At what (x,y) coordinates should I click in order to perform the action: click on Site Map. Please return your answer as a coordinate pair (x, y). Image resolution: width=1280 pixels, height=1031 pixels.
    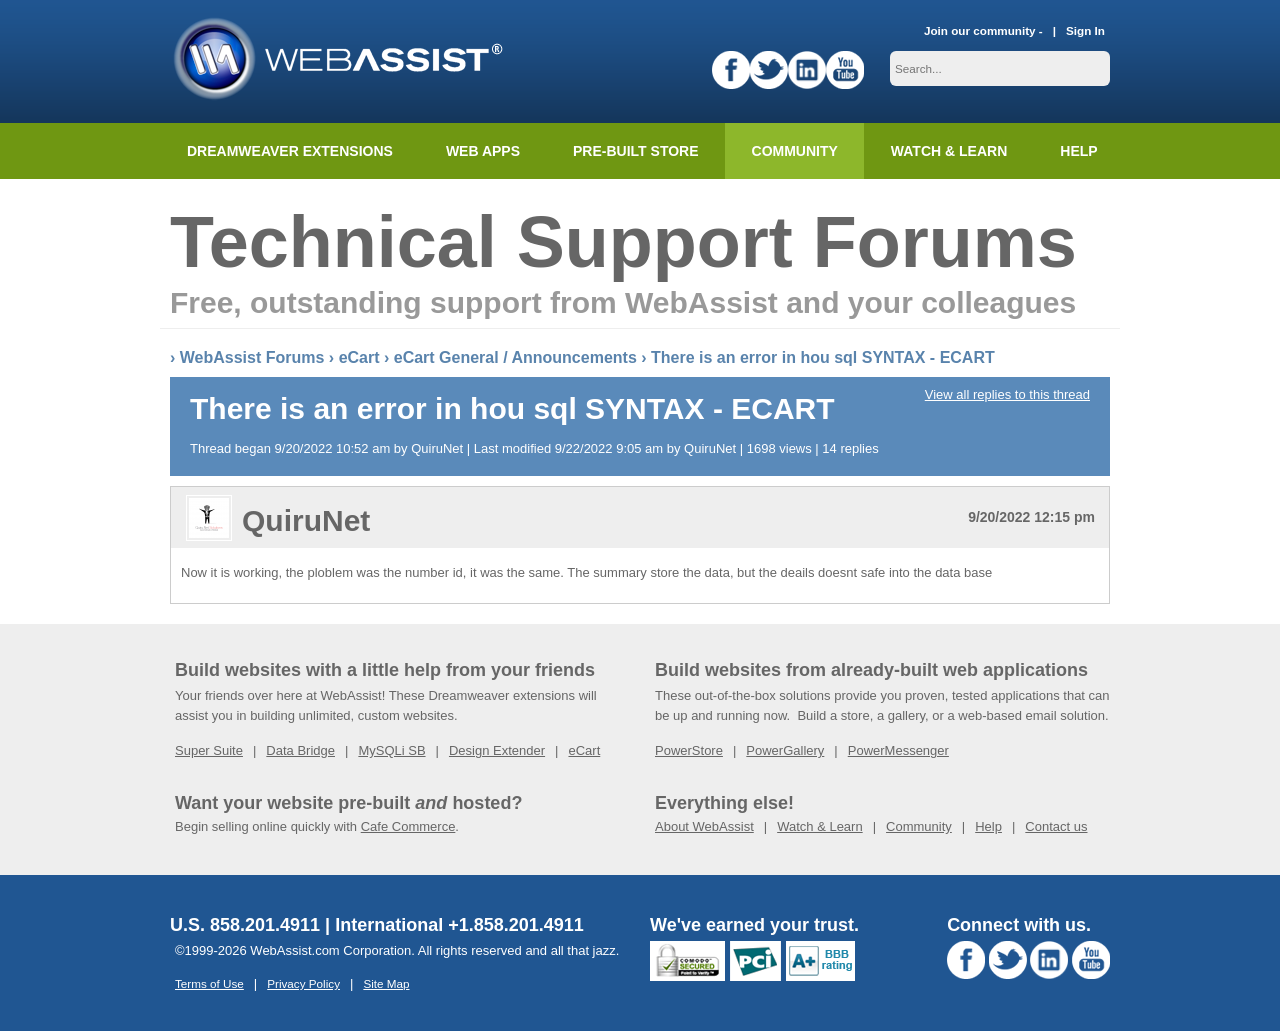
    Looking at the image, I should click on (386, 983).